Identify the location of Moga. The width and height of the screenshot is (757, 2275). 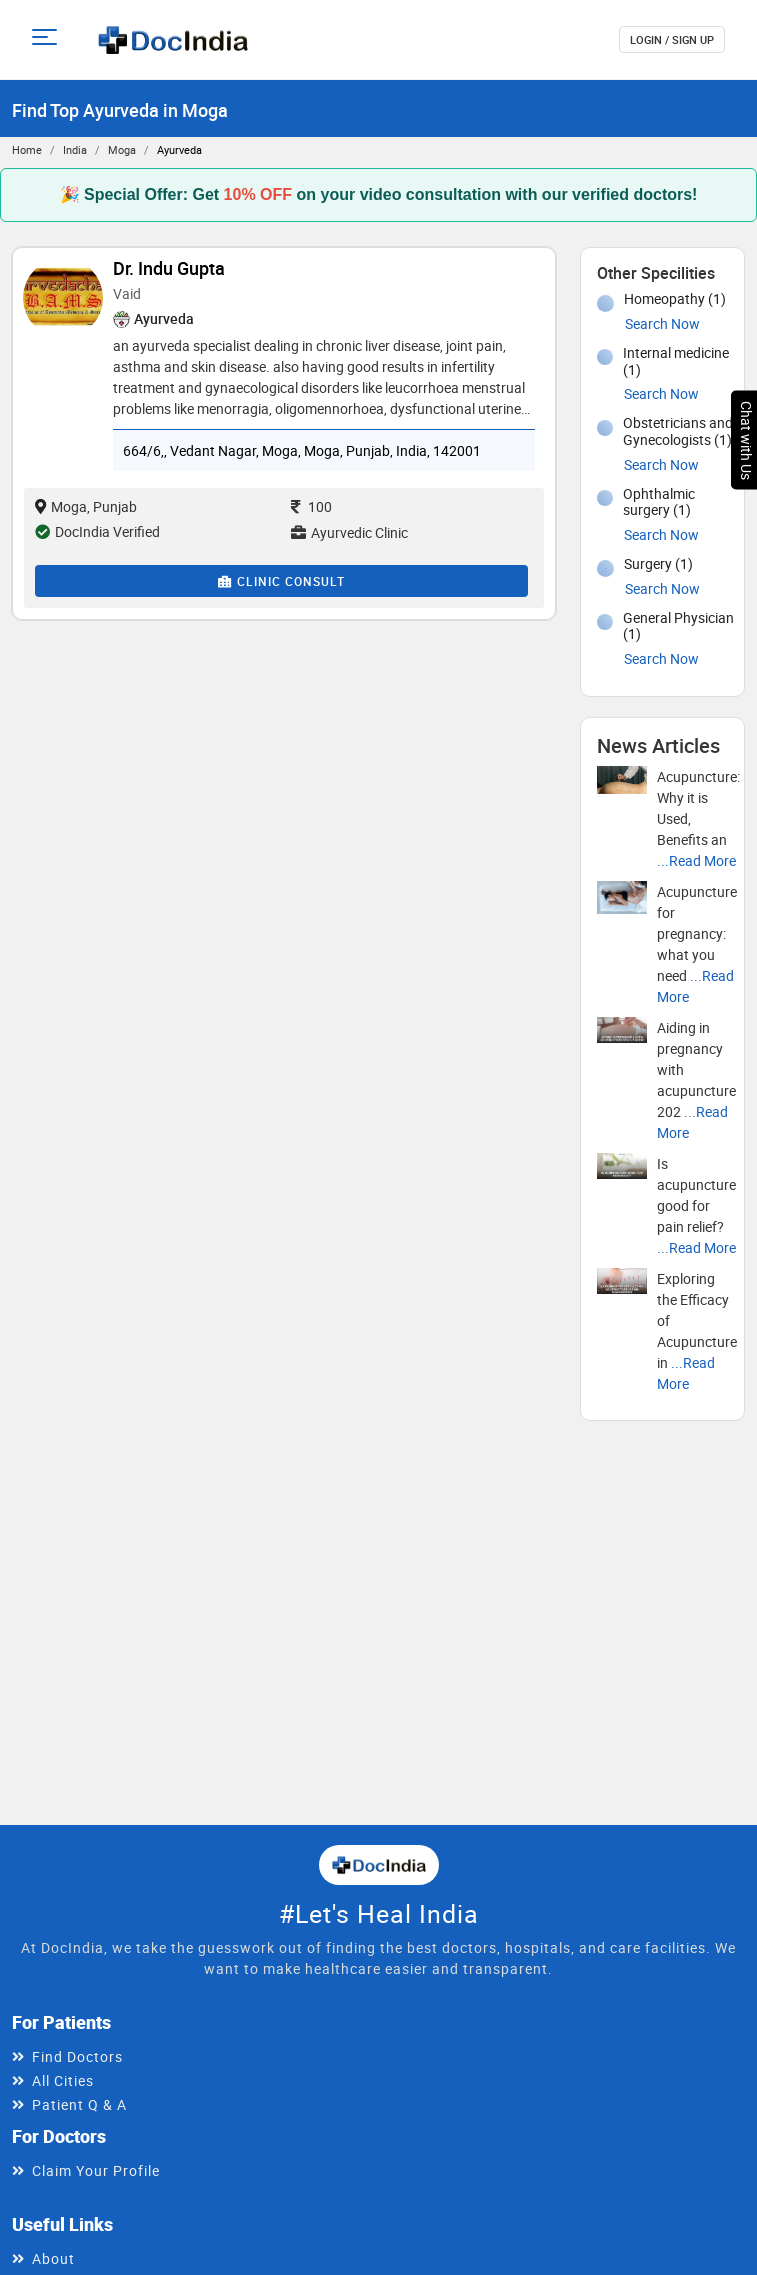
(122, 149).